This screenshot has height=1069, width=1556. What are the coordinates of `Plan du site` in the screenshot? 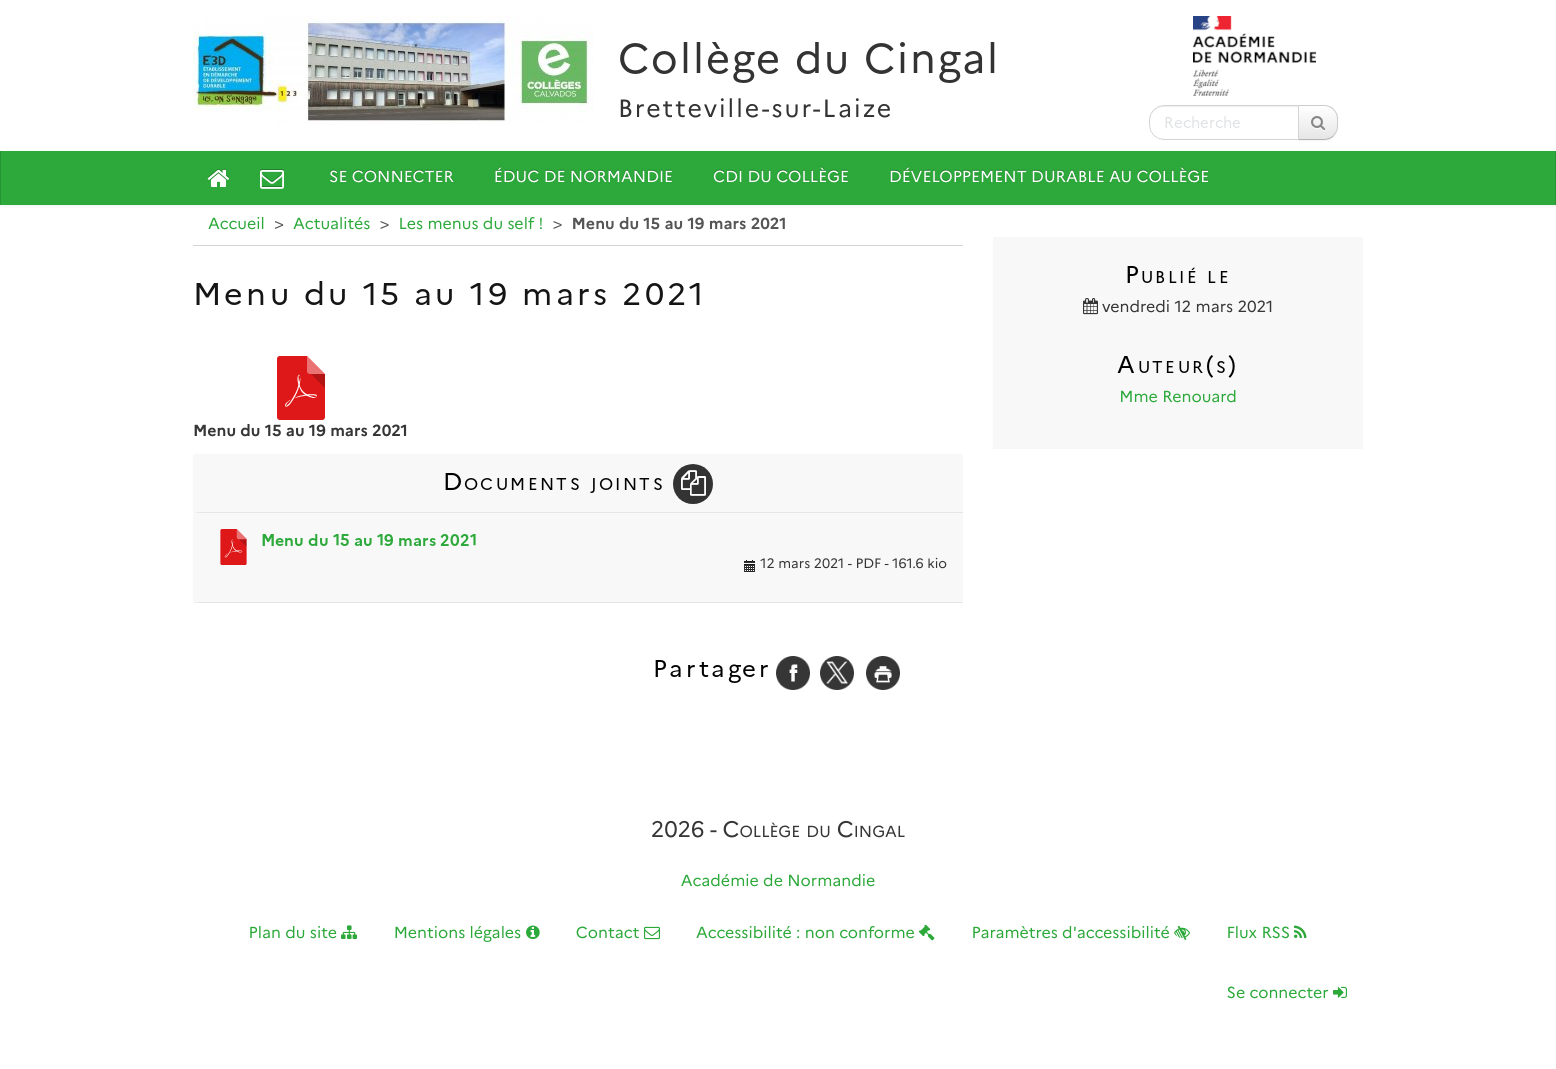 It's located at (303, 933).